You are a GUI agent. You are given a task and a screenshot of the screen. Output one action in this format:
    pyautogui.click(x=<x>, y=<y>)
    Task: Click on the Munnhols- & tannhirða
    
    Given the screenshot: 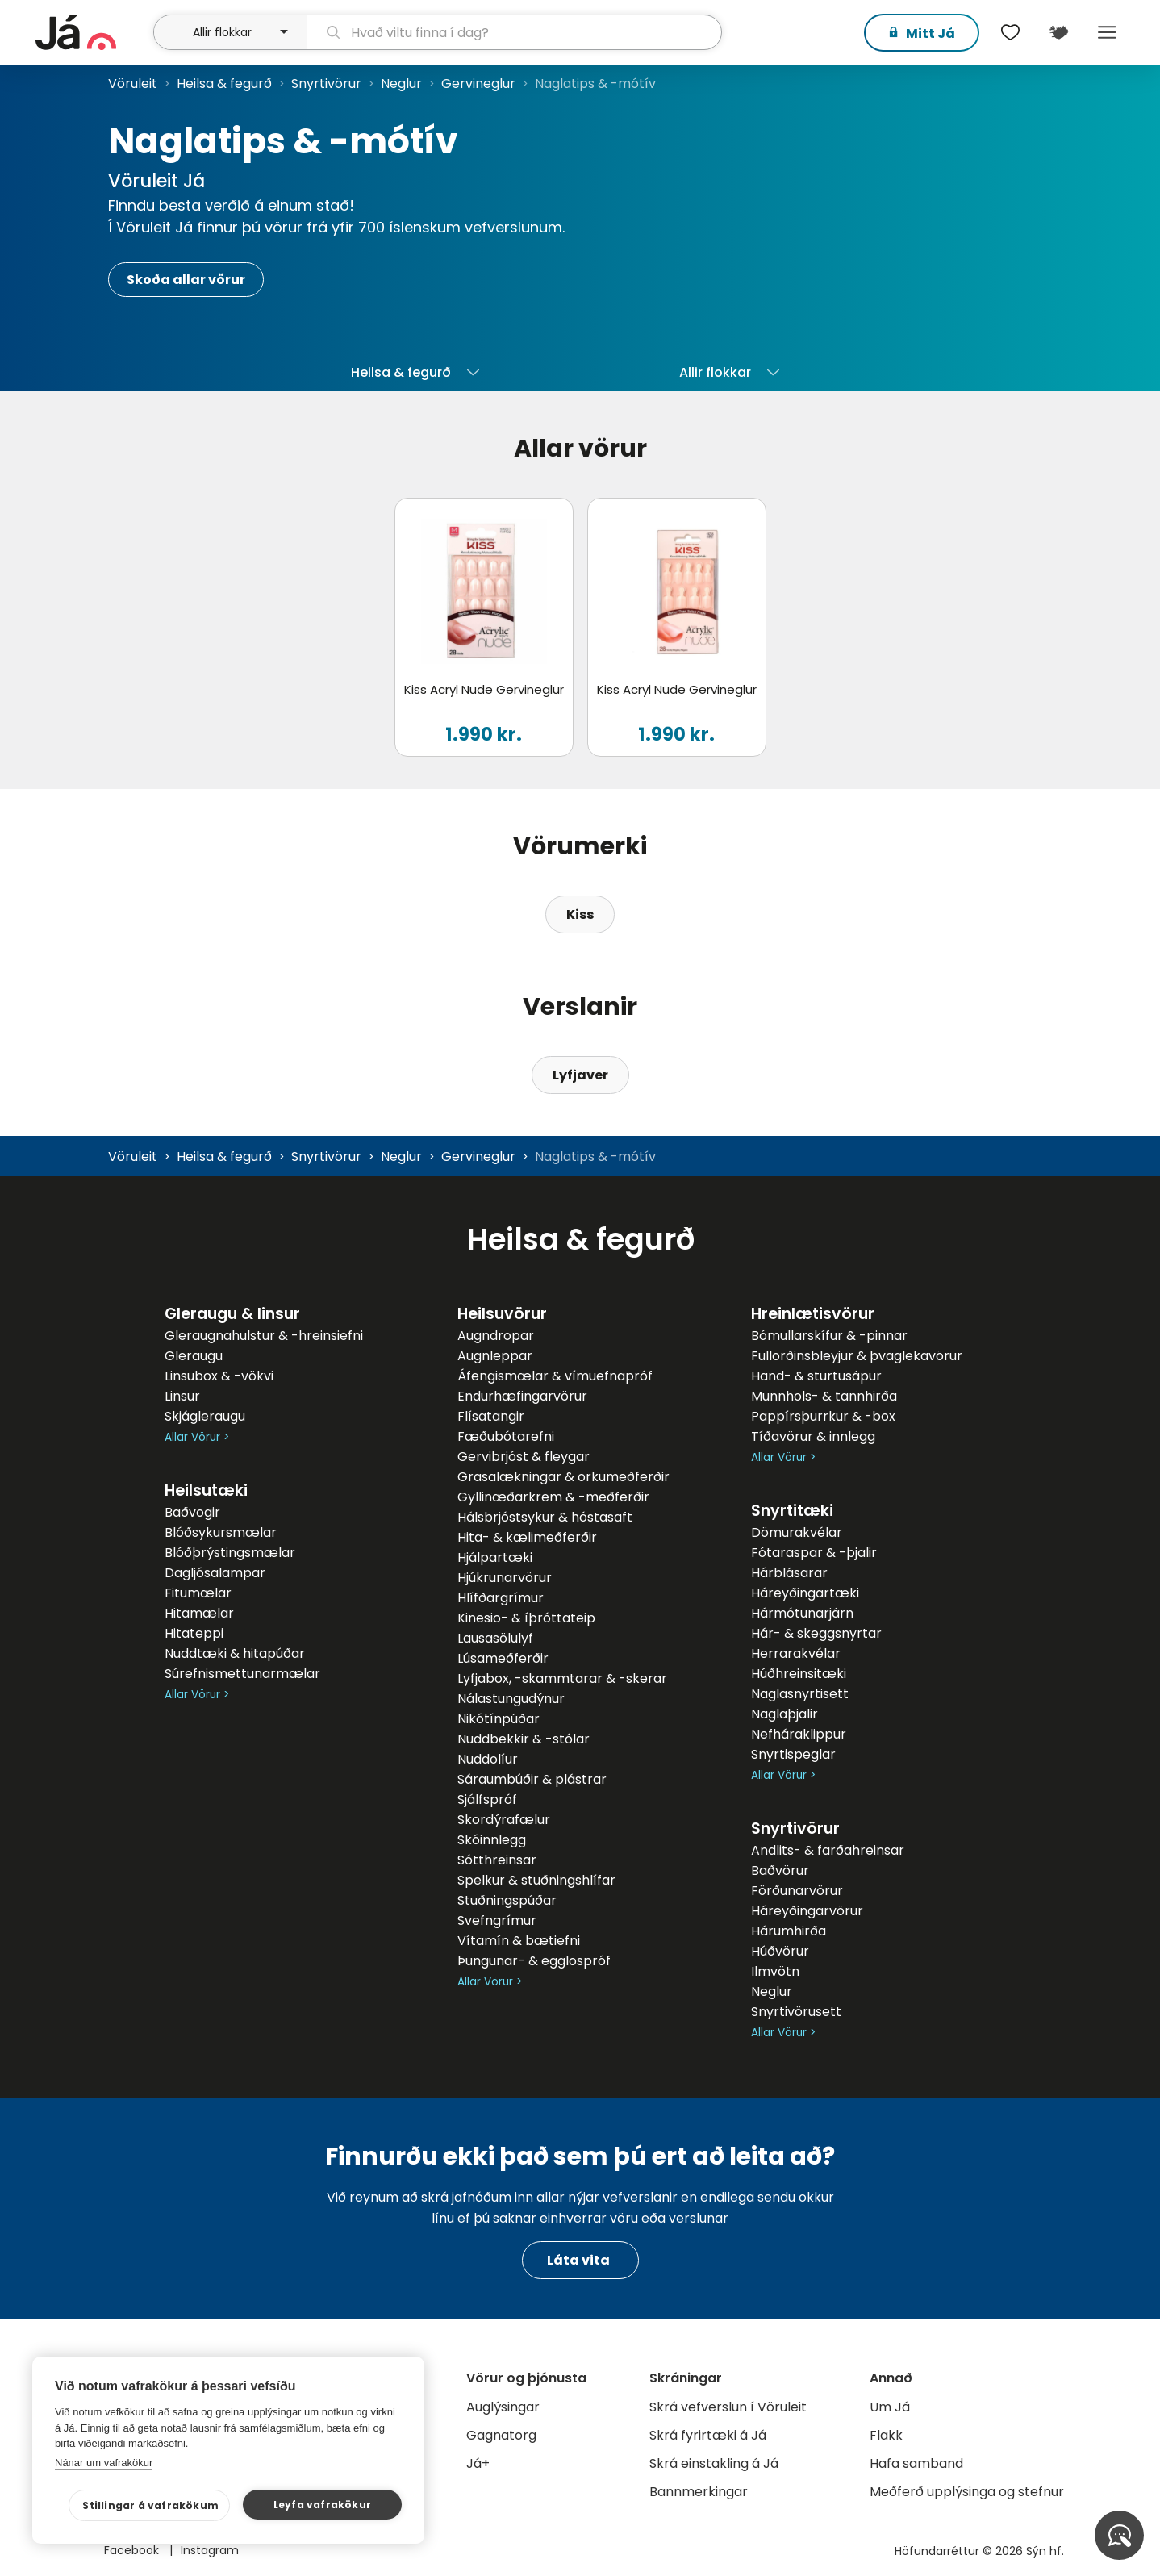 What is the action you would take?
    pyautogui.click(x=824, y=1396)
    